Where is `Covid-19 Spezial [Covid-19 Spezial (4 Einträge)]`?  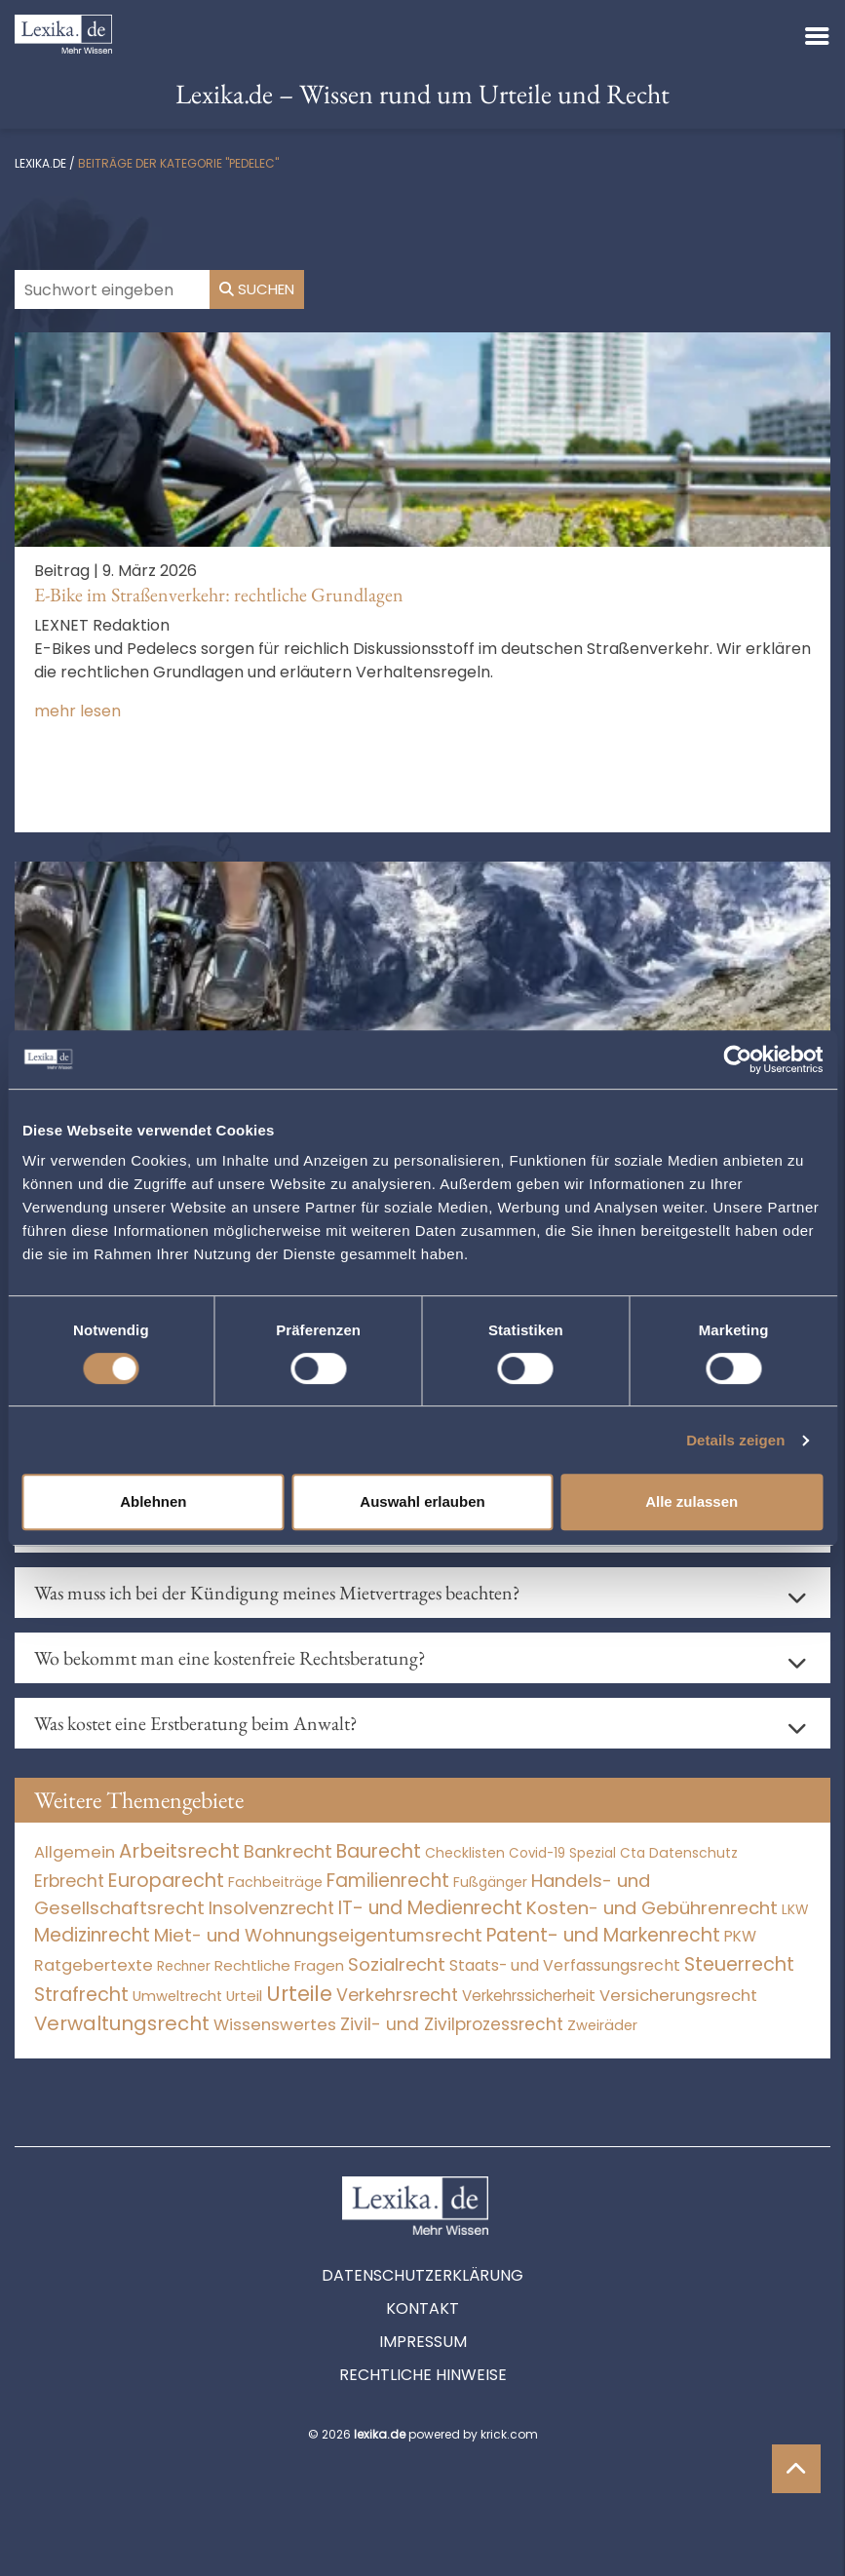 Covid-19 Spezial [Covid-19 Spezial (4 Einträge)] is located at coordinates (562, 1853).